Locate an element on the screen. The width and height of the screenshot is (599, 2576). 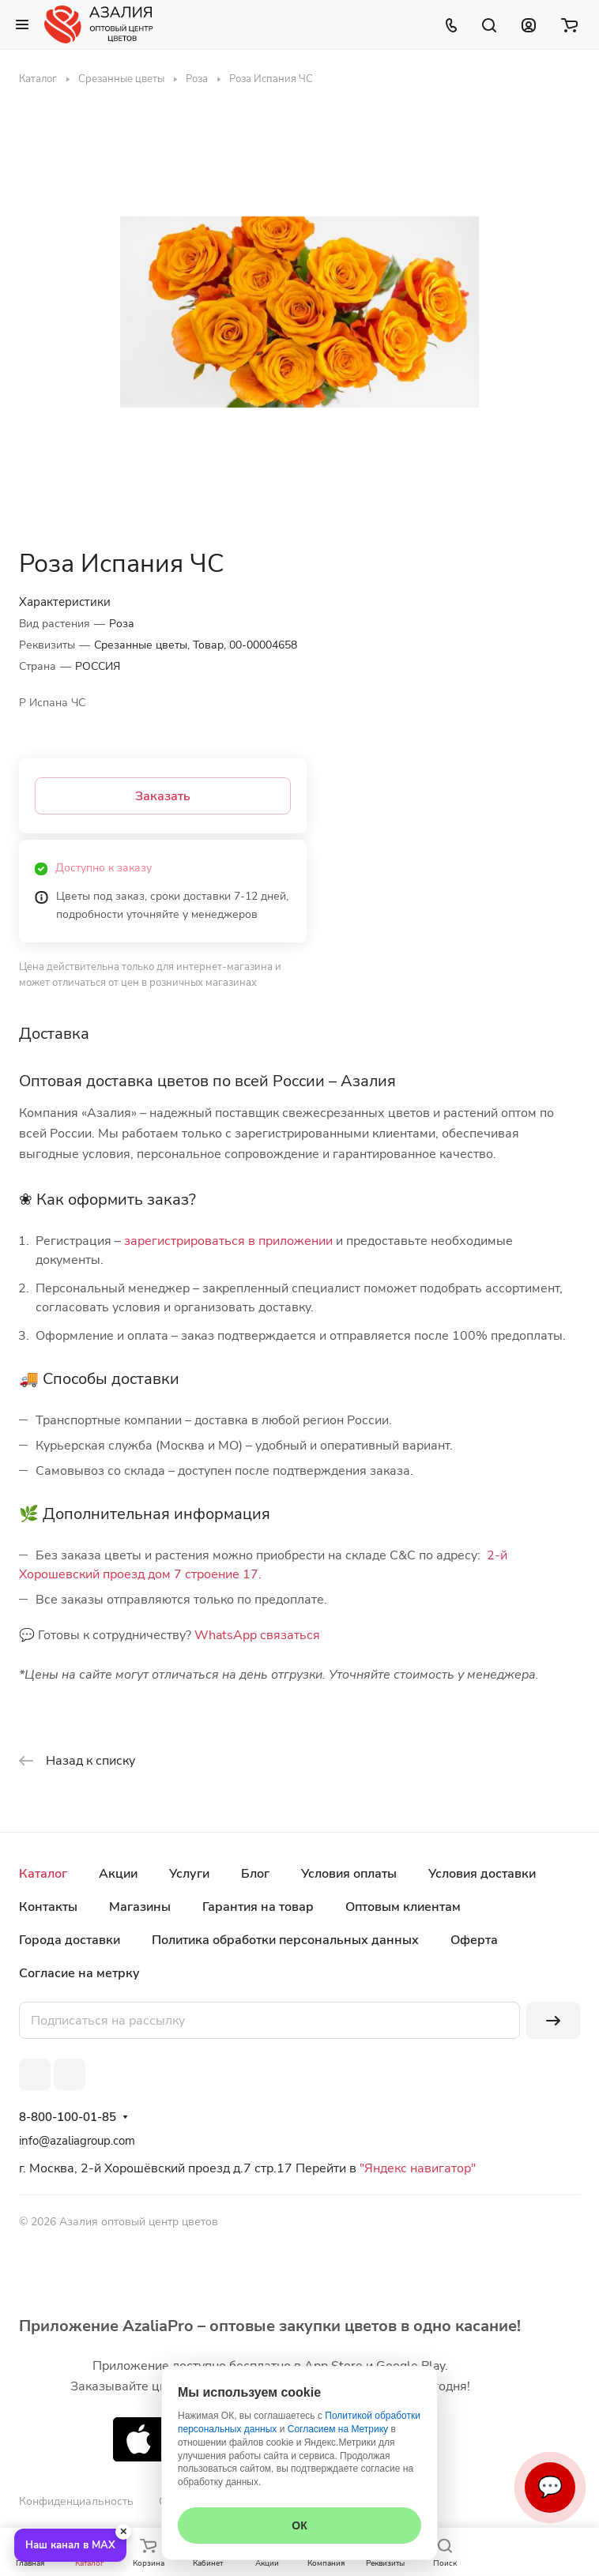
Гарантия на товар is located at coordinates (258, 1907).